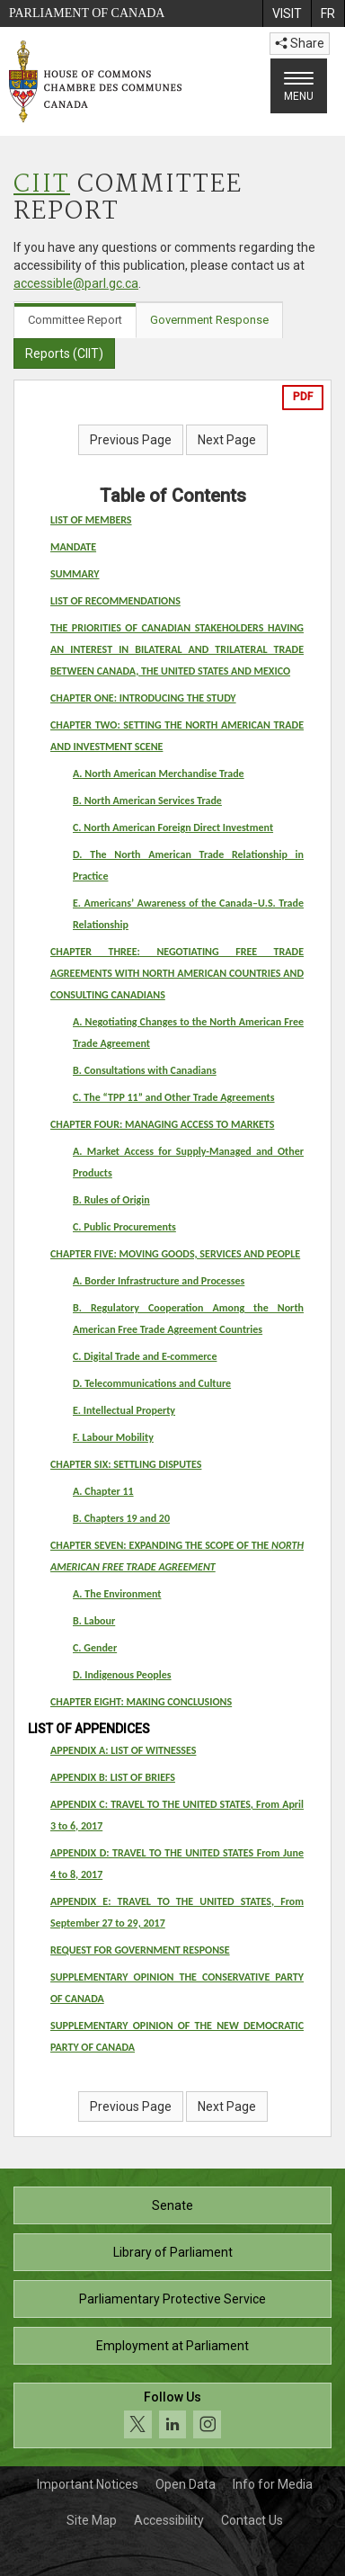  What do you see at coordinates (111, 1200) in the screenshot?
I see `B. Rules of Origin` at bounding box center [111, 1200].